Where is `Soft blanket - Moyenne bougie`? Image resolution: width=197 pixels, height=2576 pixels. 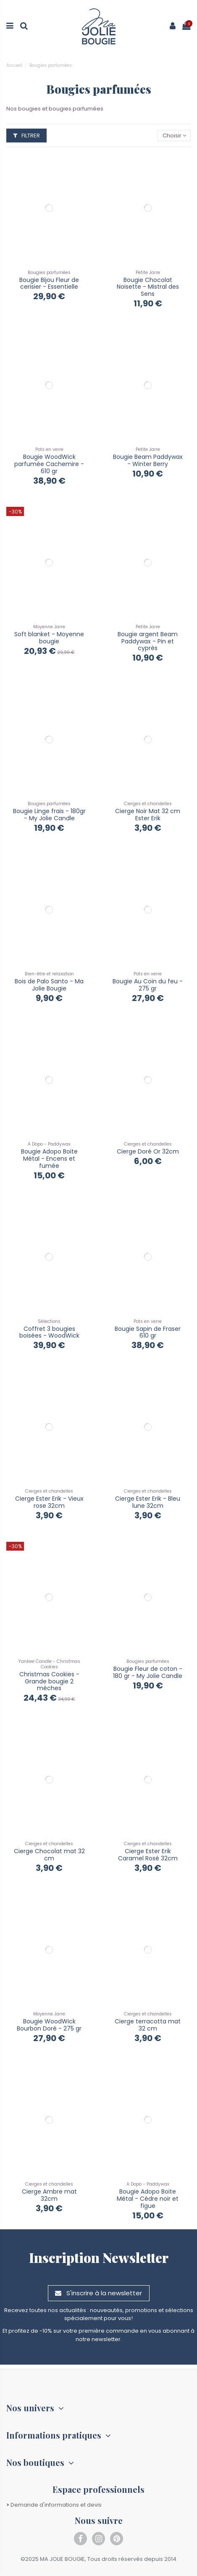 Soft blanket - Moyenne bougie is located at coordinates (49, 637).